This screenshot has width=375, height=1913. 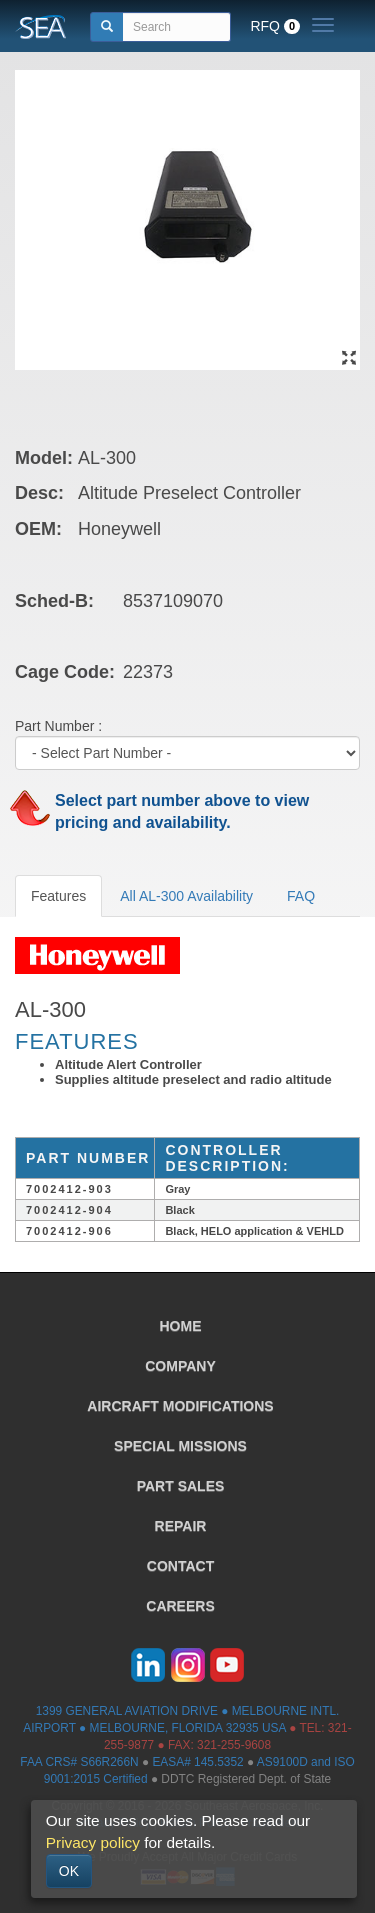 I want to click on COMPANY, so click(x=180, y=1366).